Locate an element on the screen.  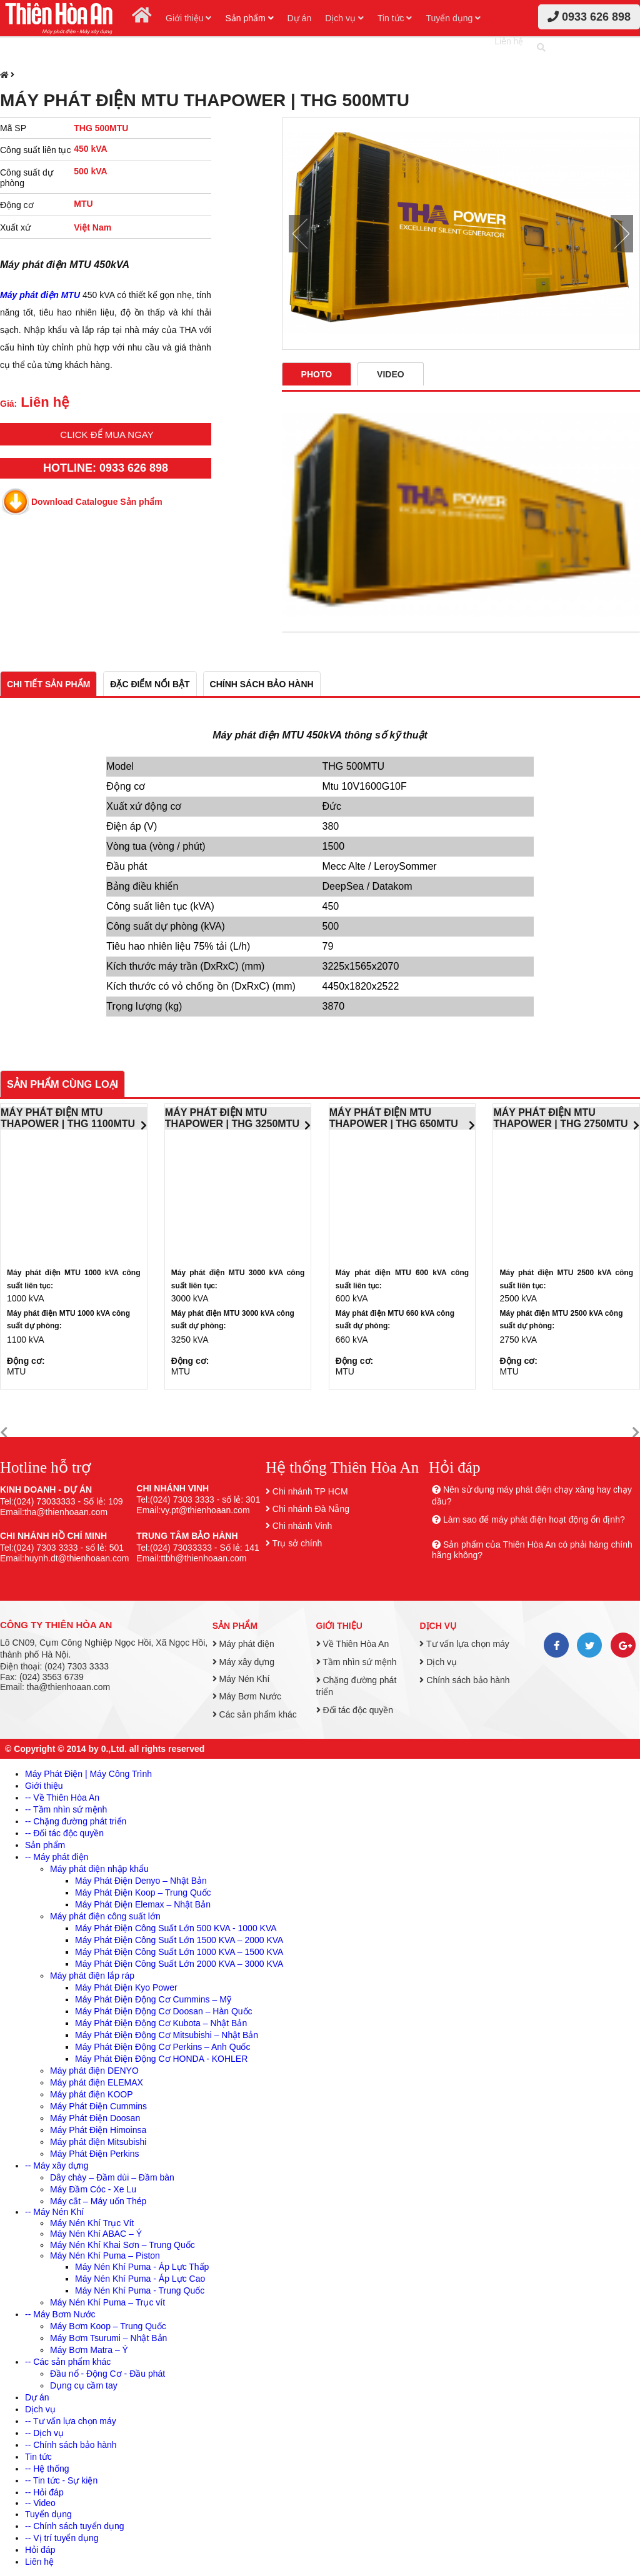
Làm sao để máy phát điện hoạt động ổn định? is located at coordinates (534, 1519).